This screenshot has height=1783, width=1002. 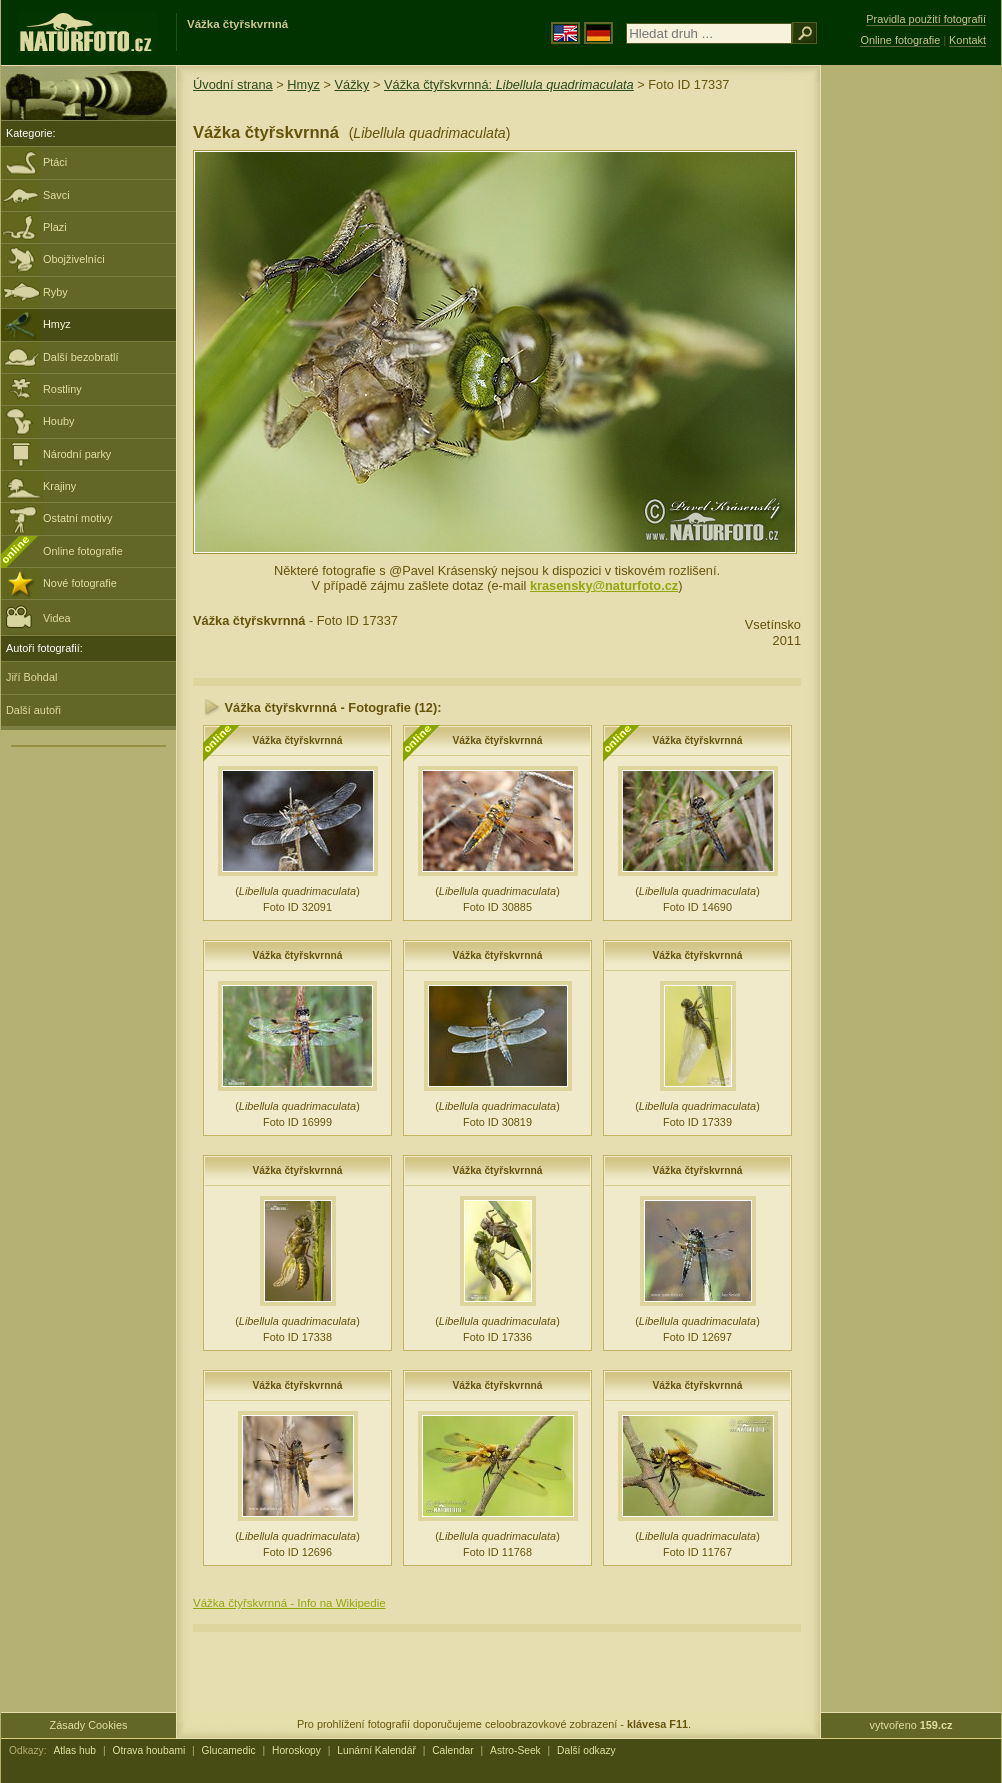 I want to click on Glucamedic, so click(x=229, y=1750).